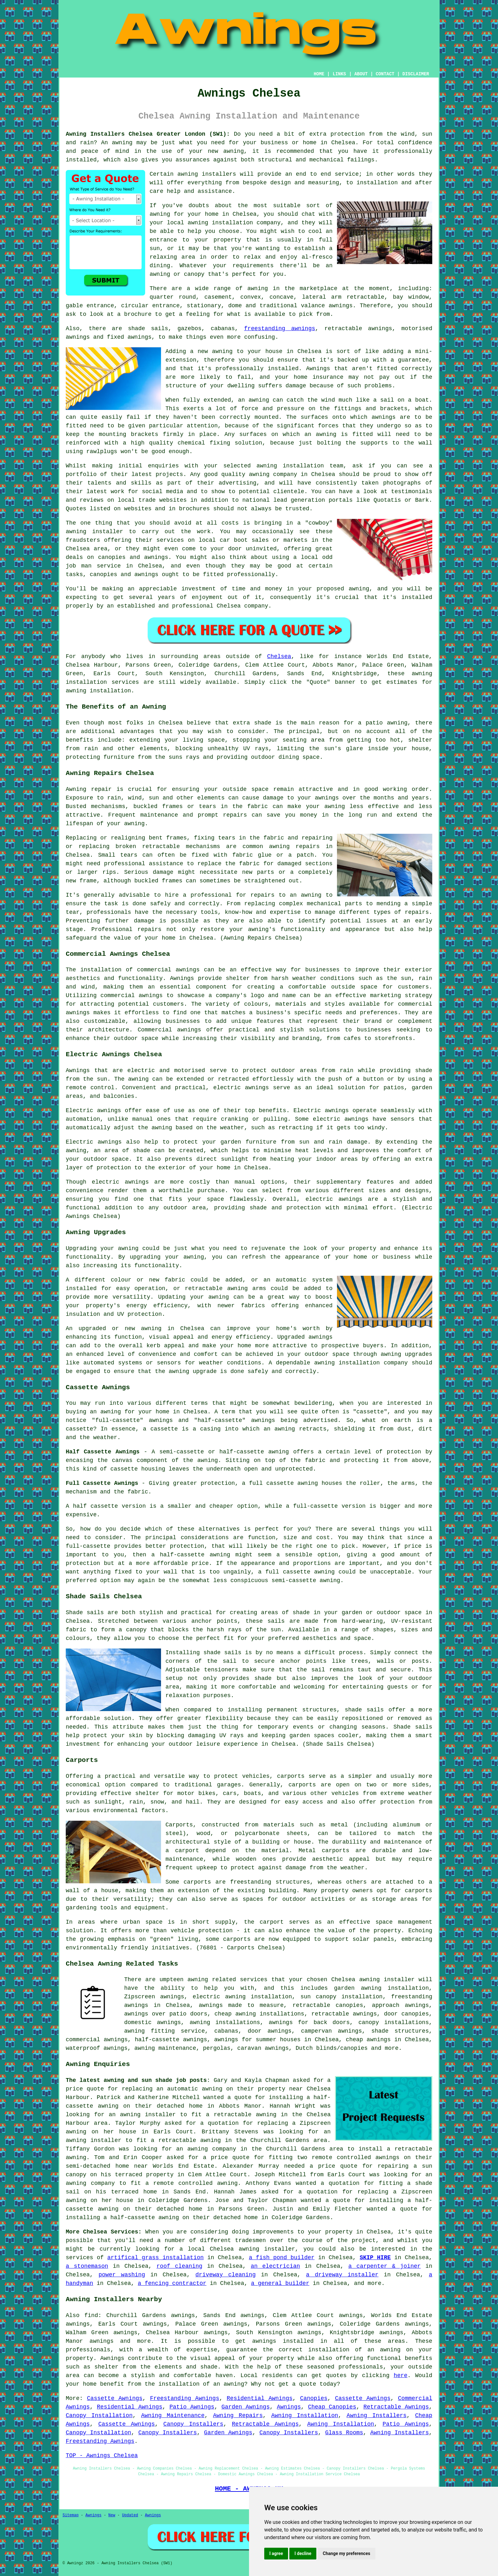 This screenshot has height=2576, width=498. I want to click on power washing, so click(121, 2275).